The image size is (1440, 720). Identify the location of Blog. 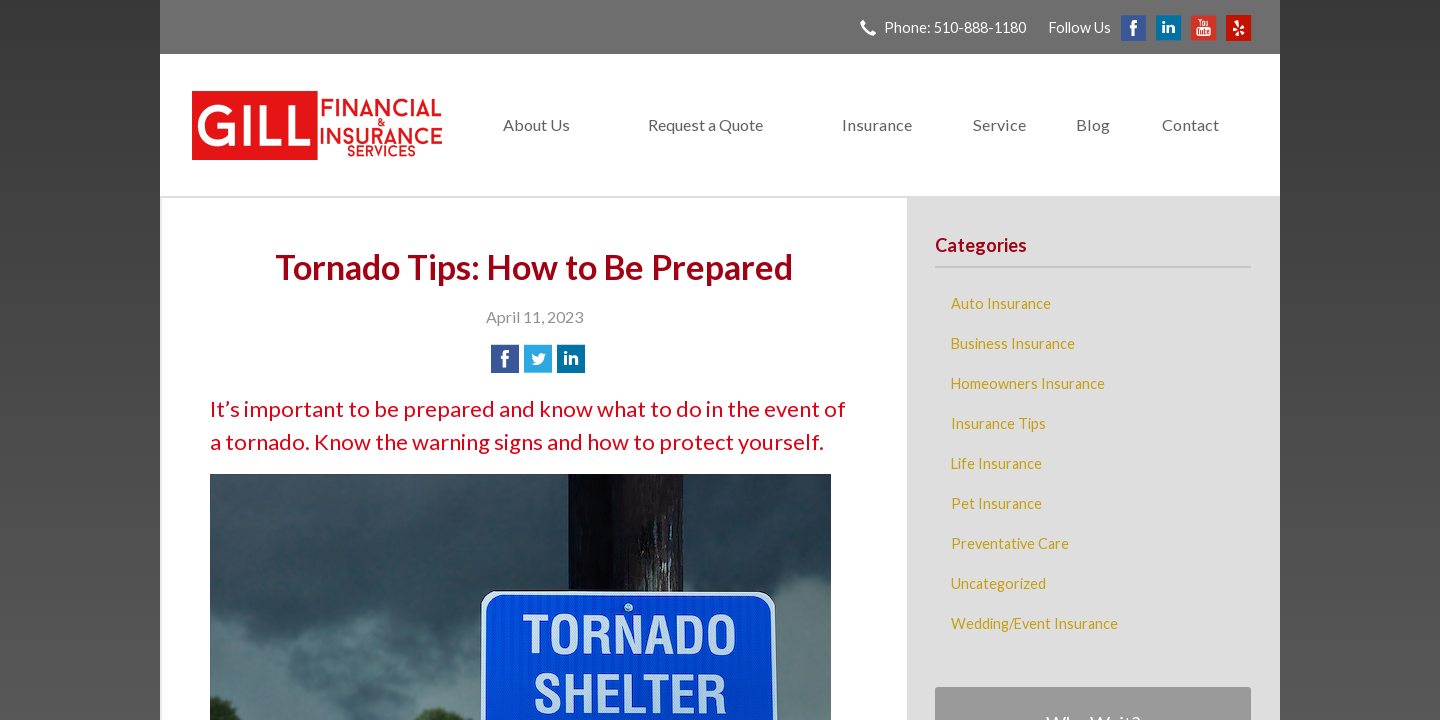
(1093, 124).